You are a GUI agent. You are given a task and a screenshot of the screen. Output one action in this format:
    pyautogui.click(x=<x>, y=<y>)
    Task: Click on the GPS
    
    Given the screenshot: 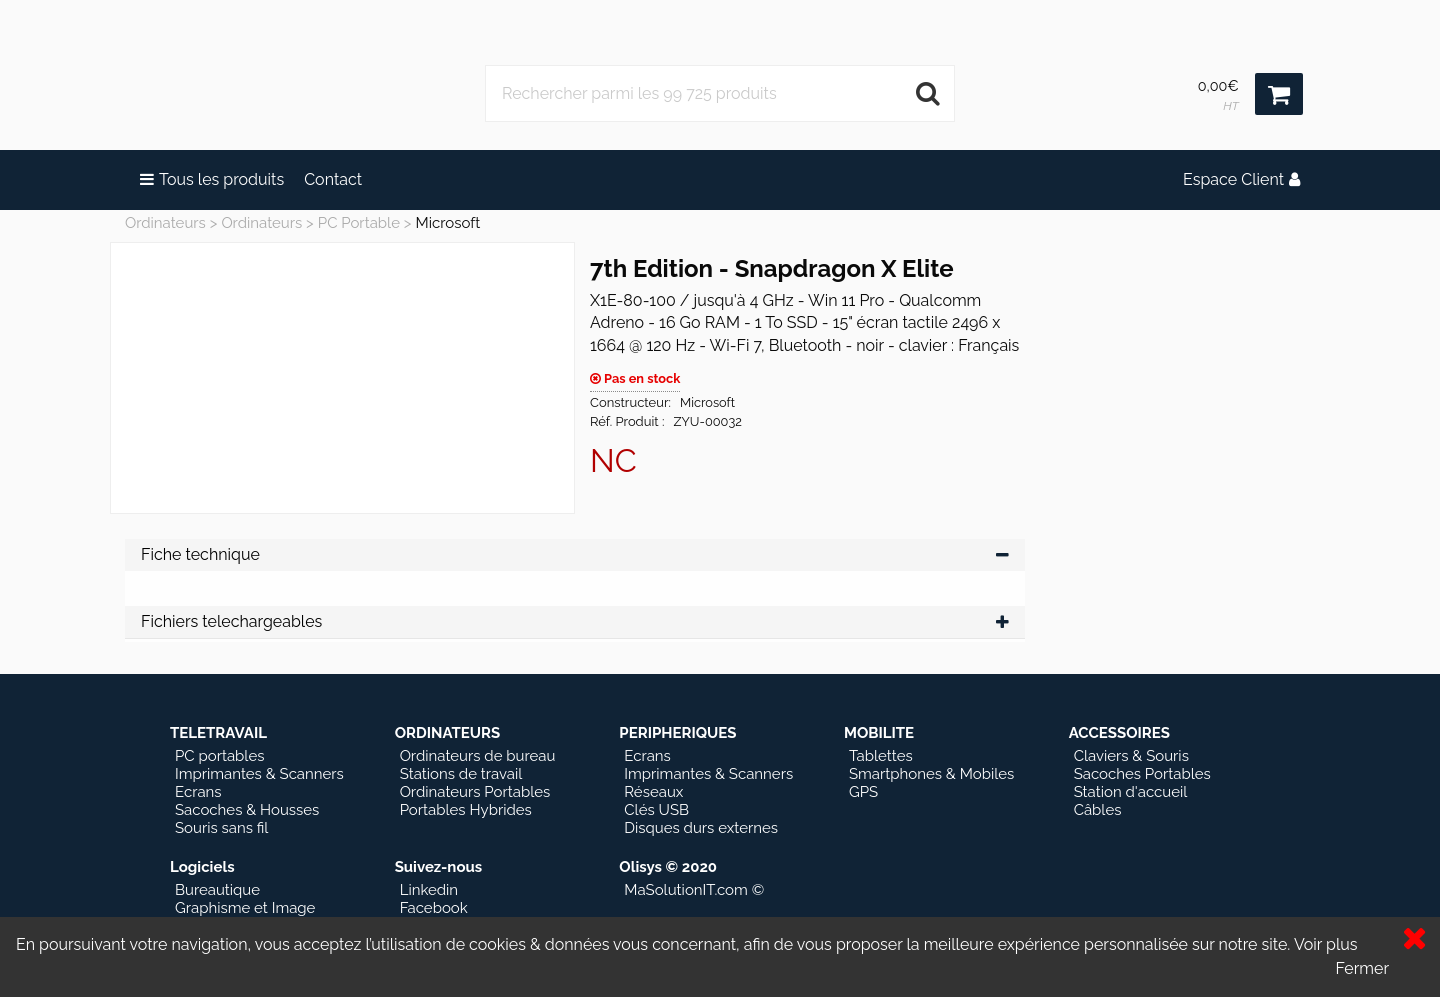 What is the action you would take?
    pyautogui.click(x=863, y=792)
    